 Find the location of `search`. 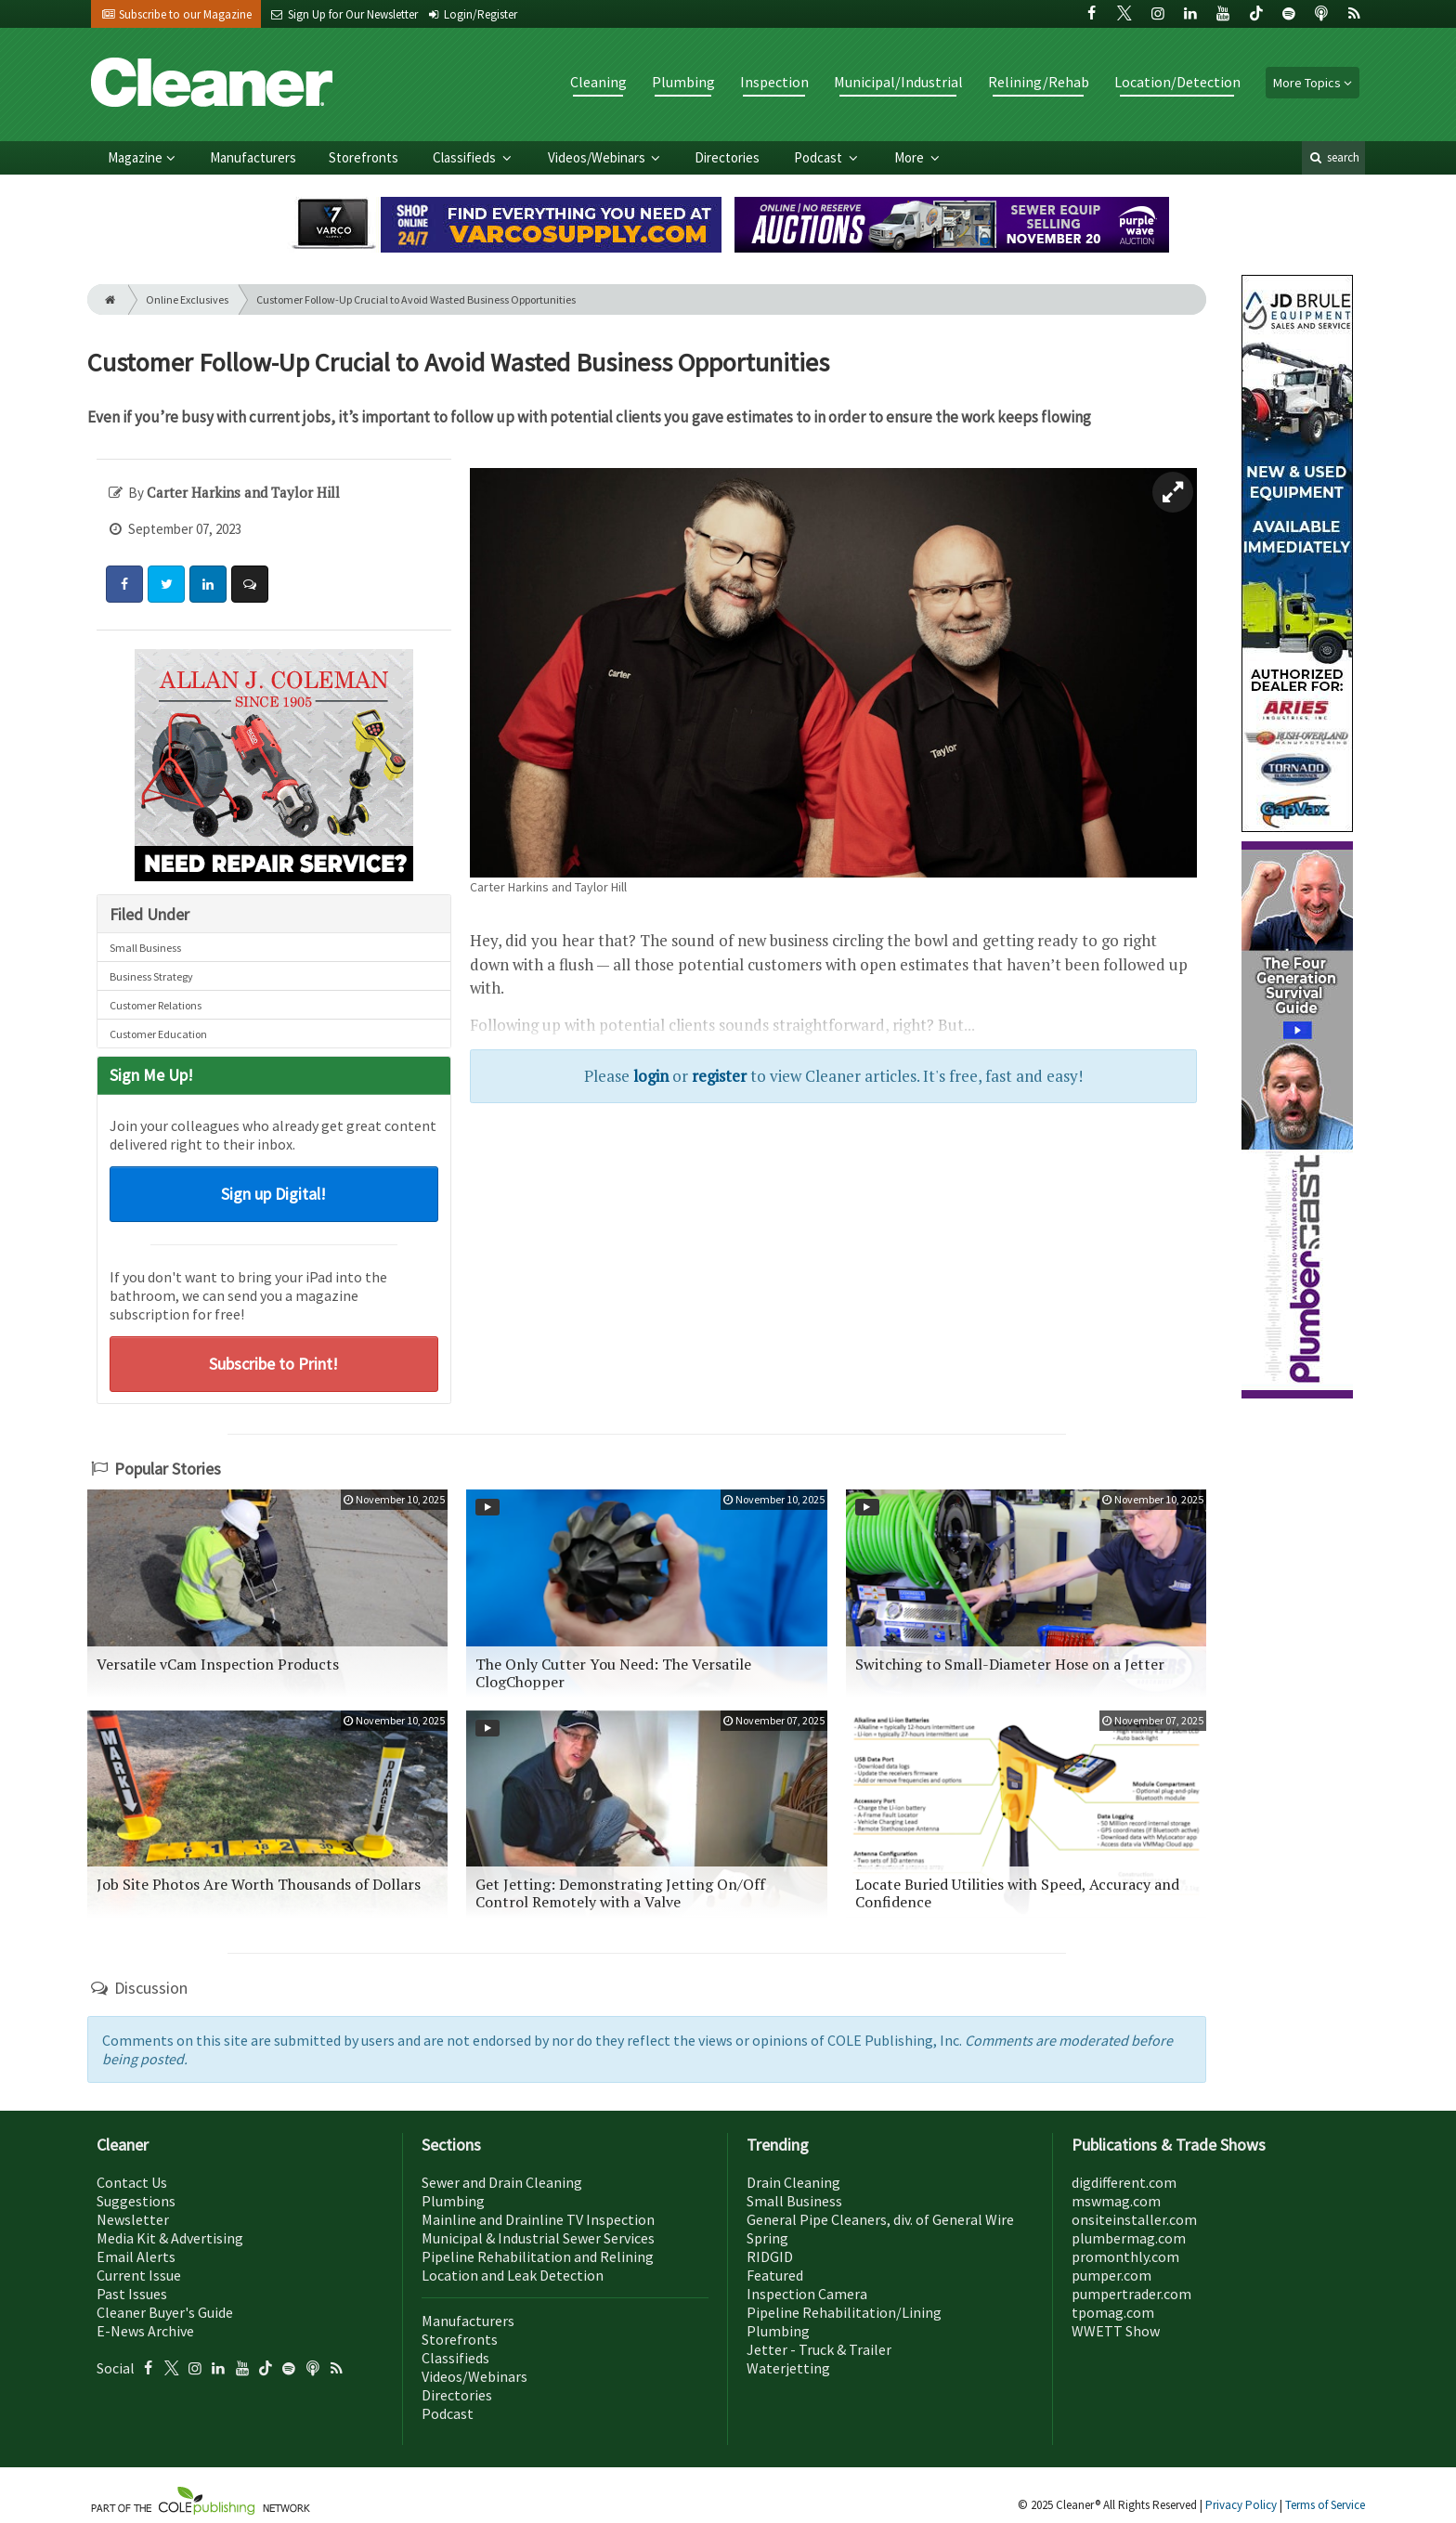

search is located at coordinates (1333, 157).